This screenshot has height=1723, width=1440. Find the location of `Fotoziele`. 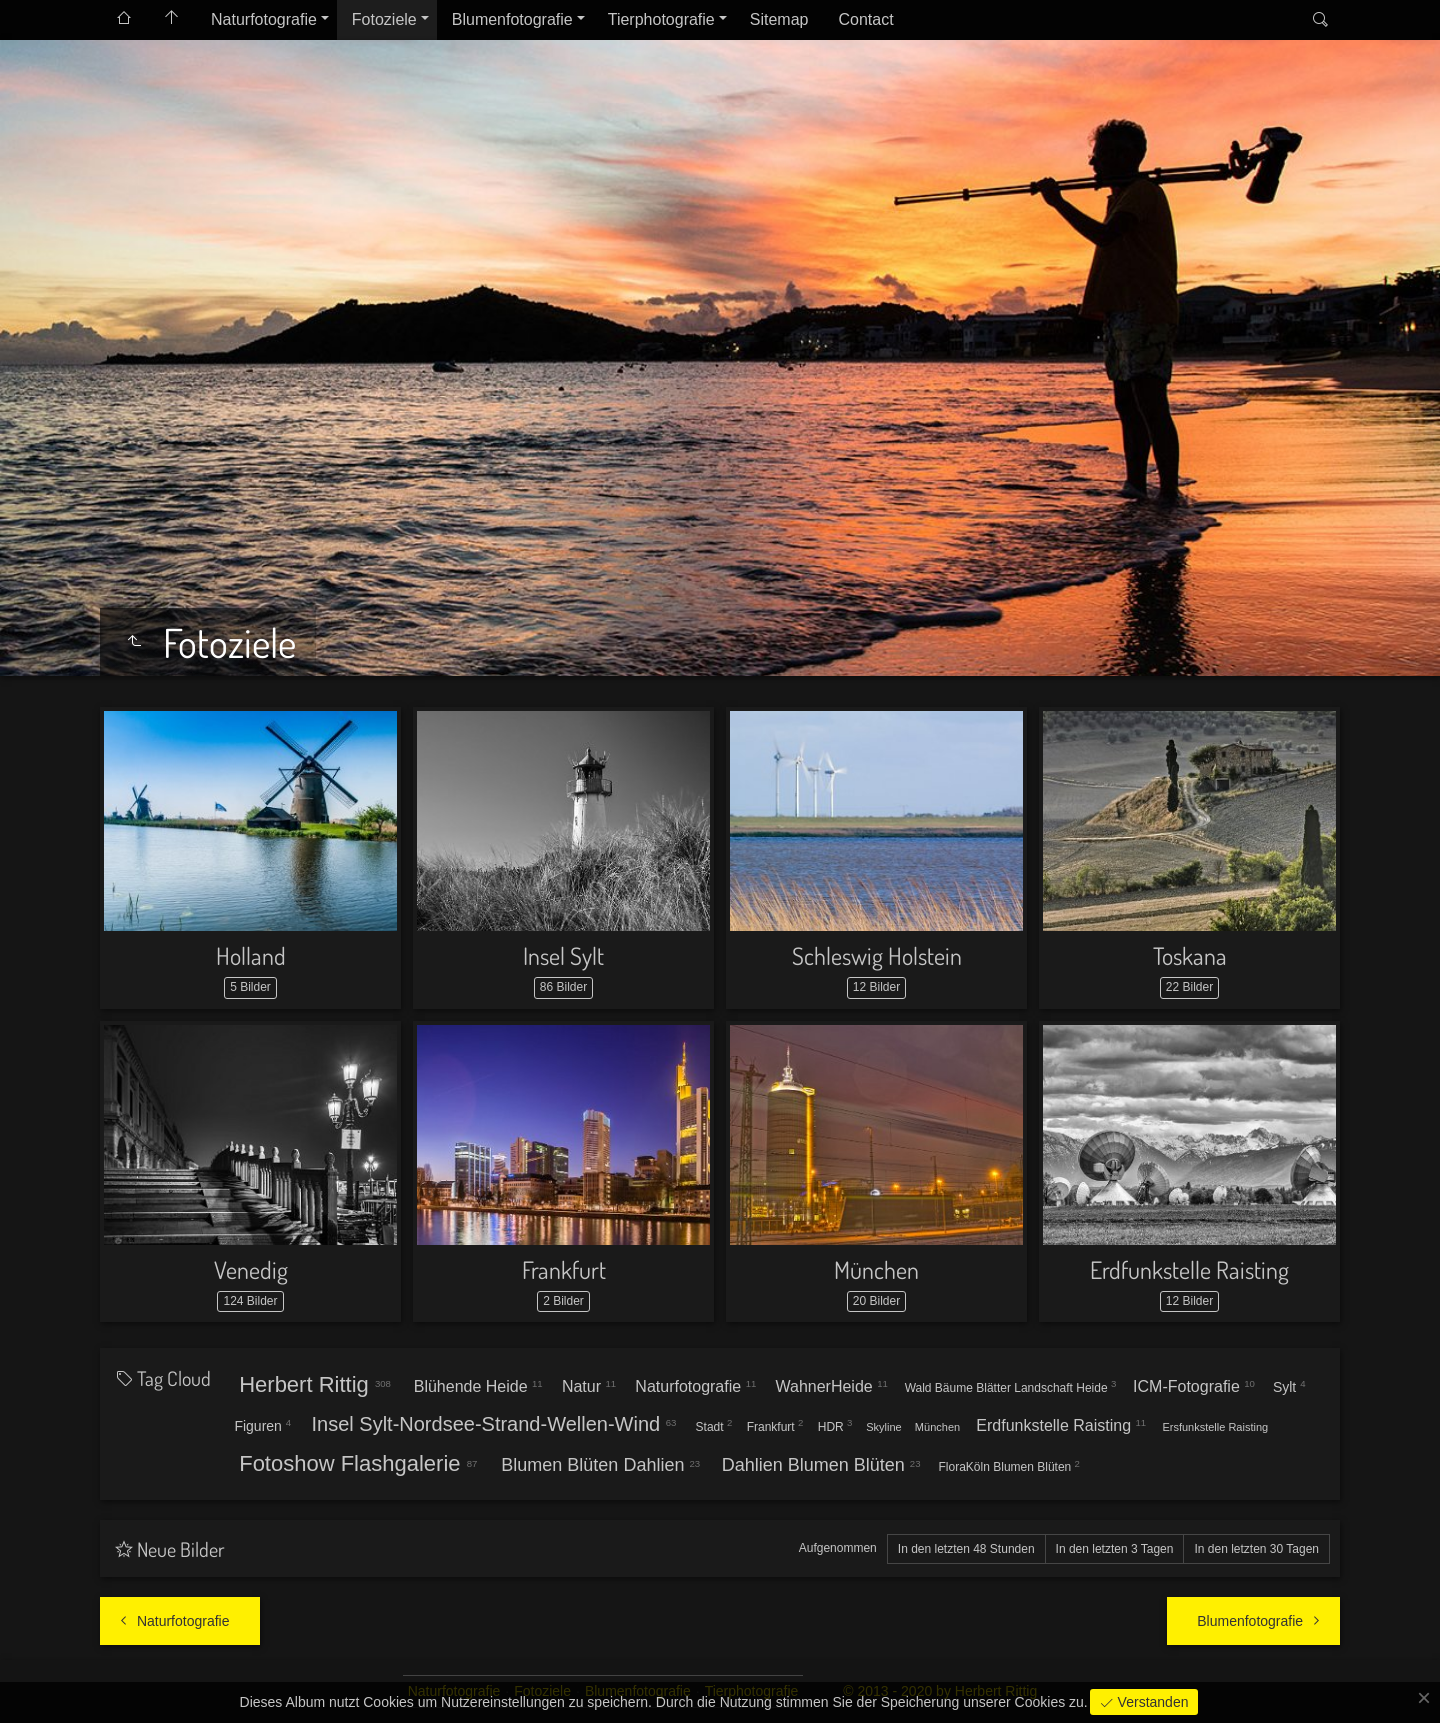

Fotoziele is located at coordinates (384, 19).